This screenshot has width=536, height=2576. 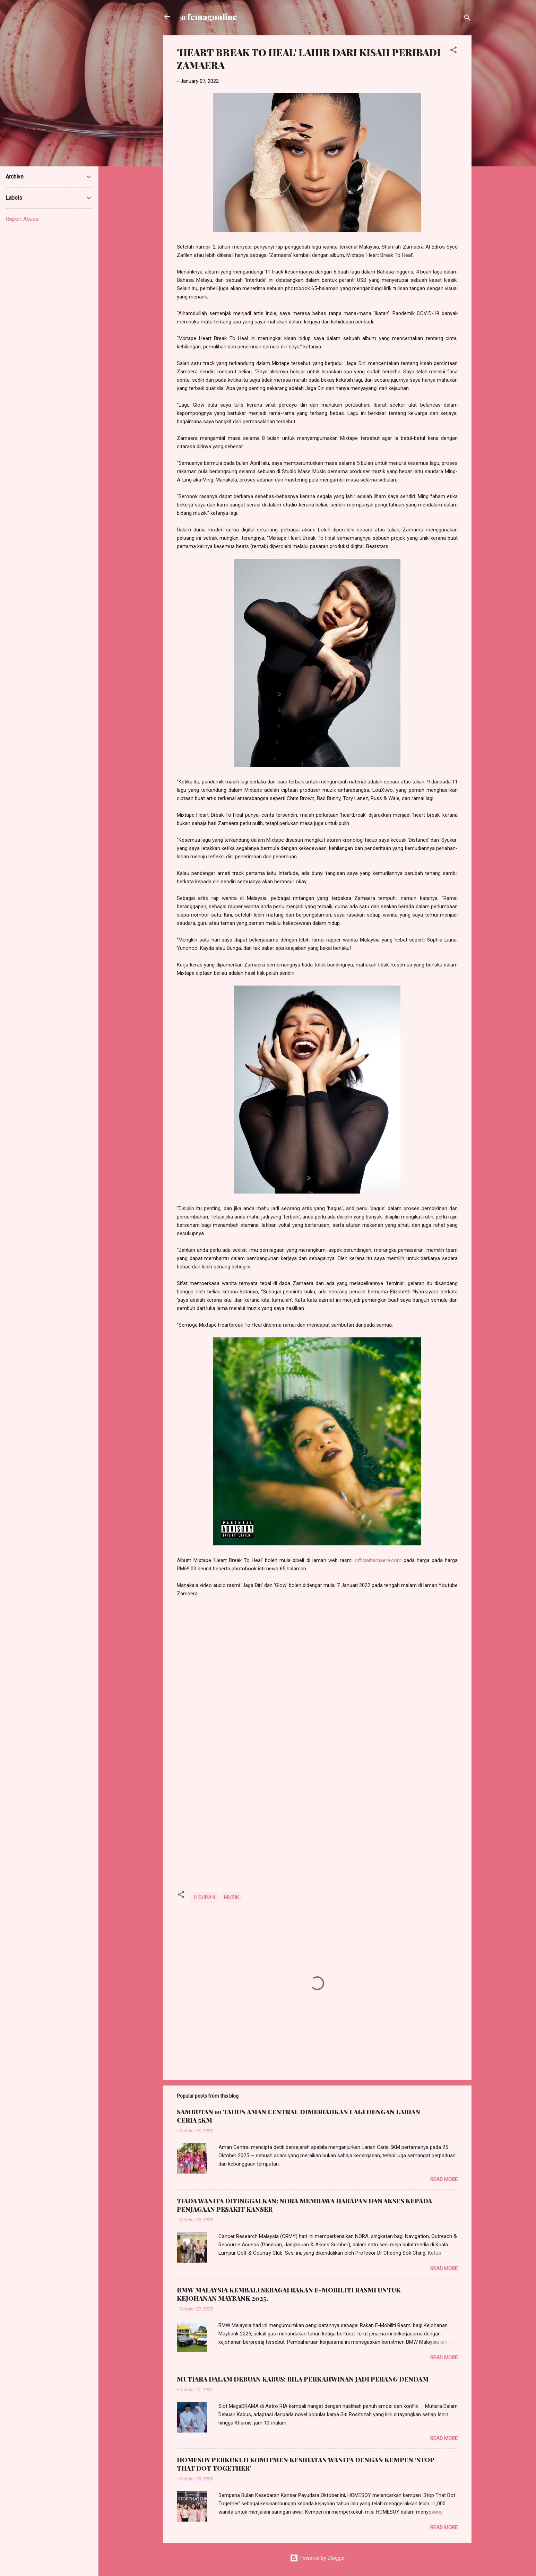 I want to click on [Search], so click(x=467, y=18).